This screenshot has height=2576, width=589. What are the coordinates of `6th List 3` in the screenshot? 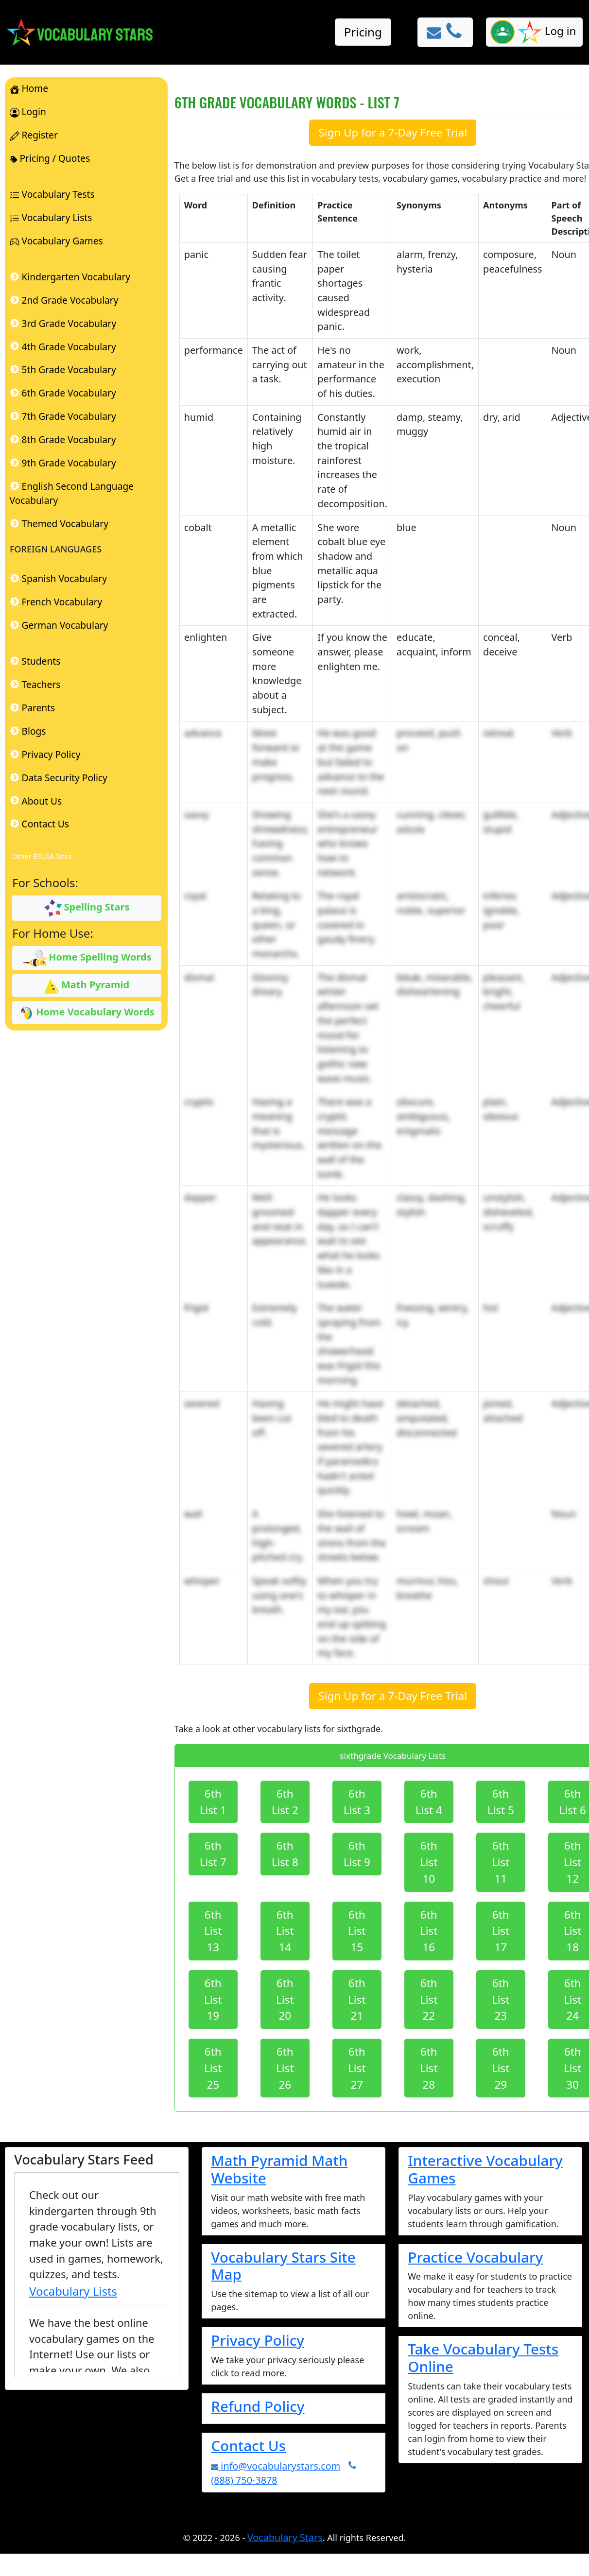 It's located at (357, 1802).